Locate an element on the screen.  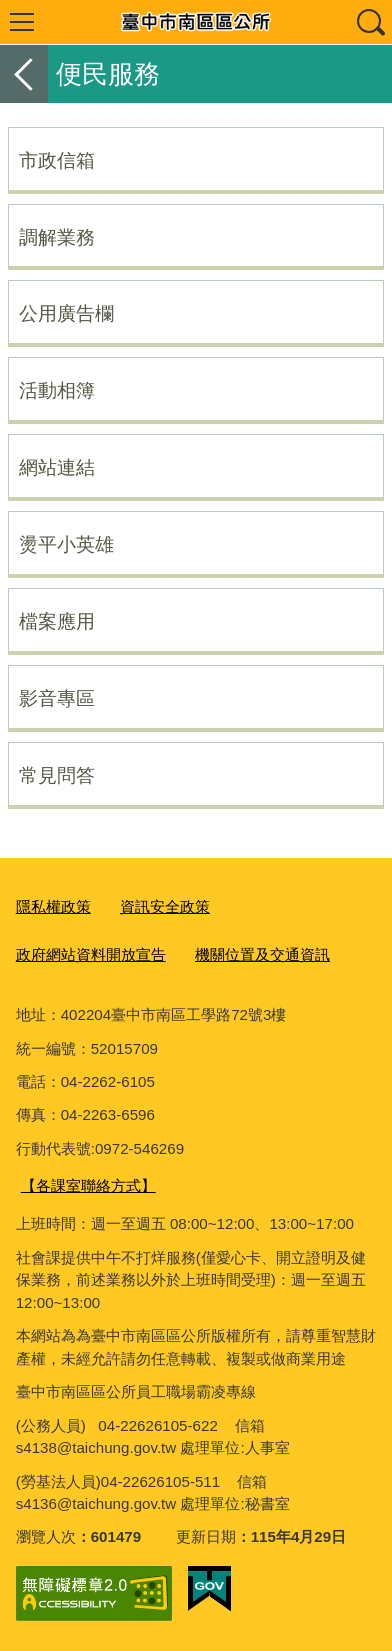
檔案應用 is located at coordinates (57, 621).